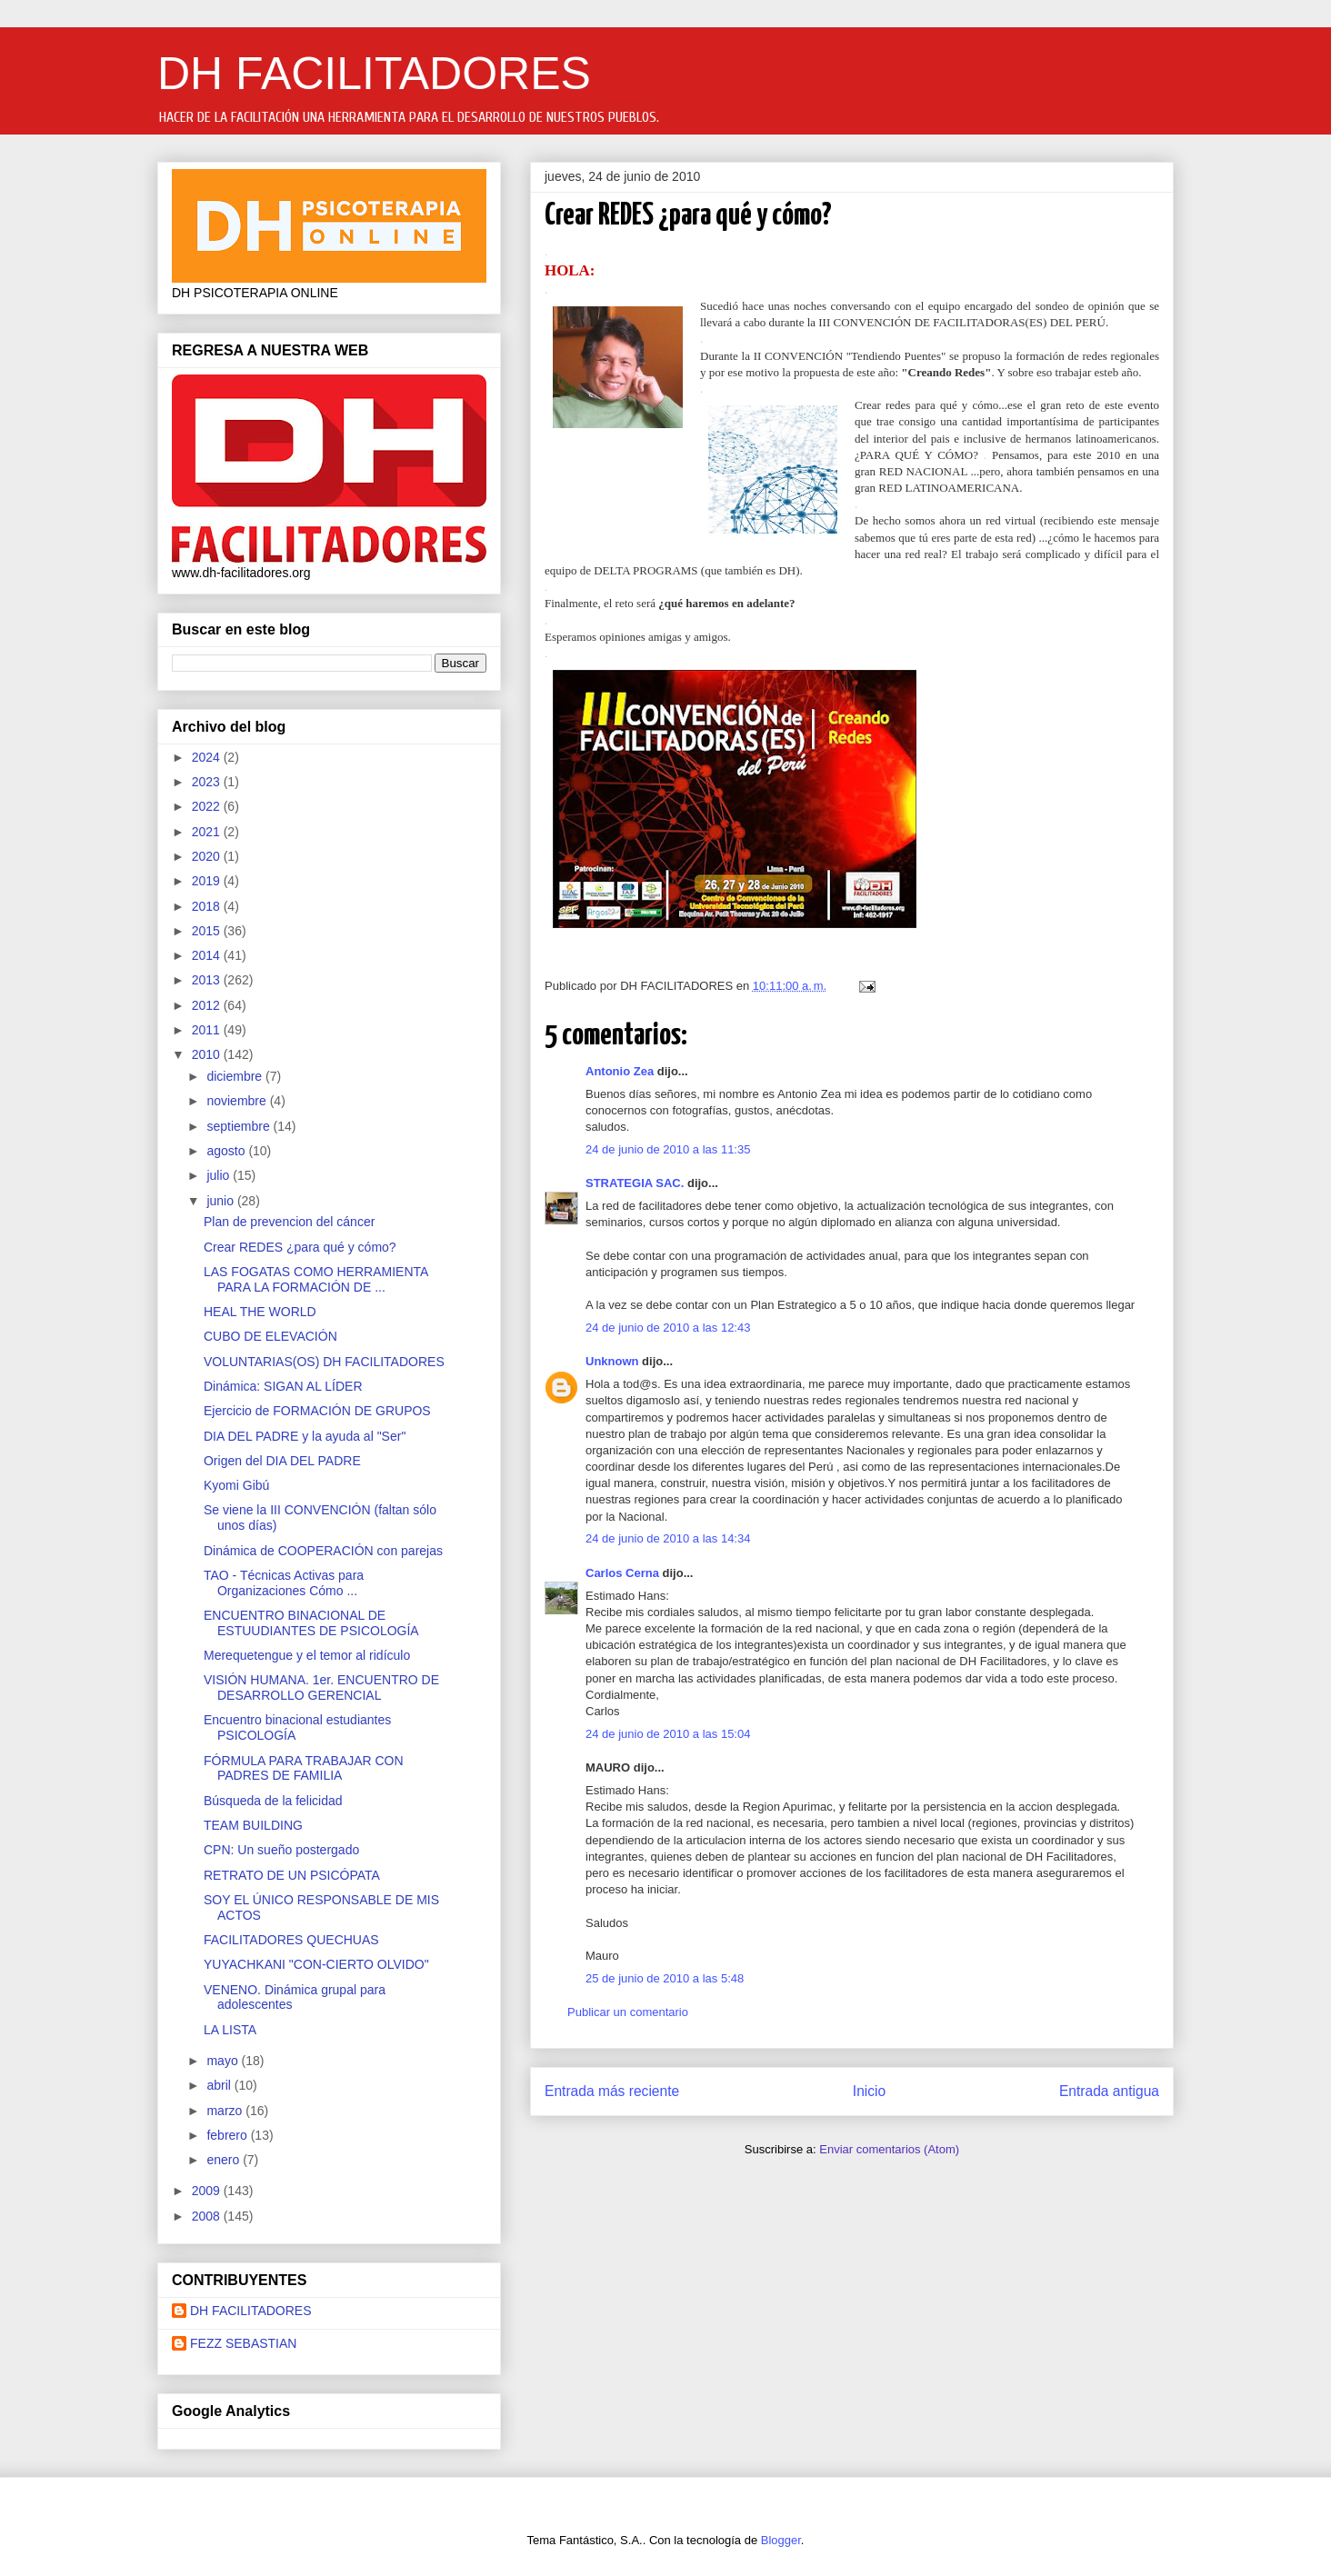 The width and height of the screenshot is (1331, 2576). What do you see at coordinates (224, 2159) in the screenshot?
I see `enero` at bounding box center [224, 2159].